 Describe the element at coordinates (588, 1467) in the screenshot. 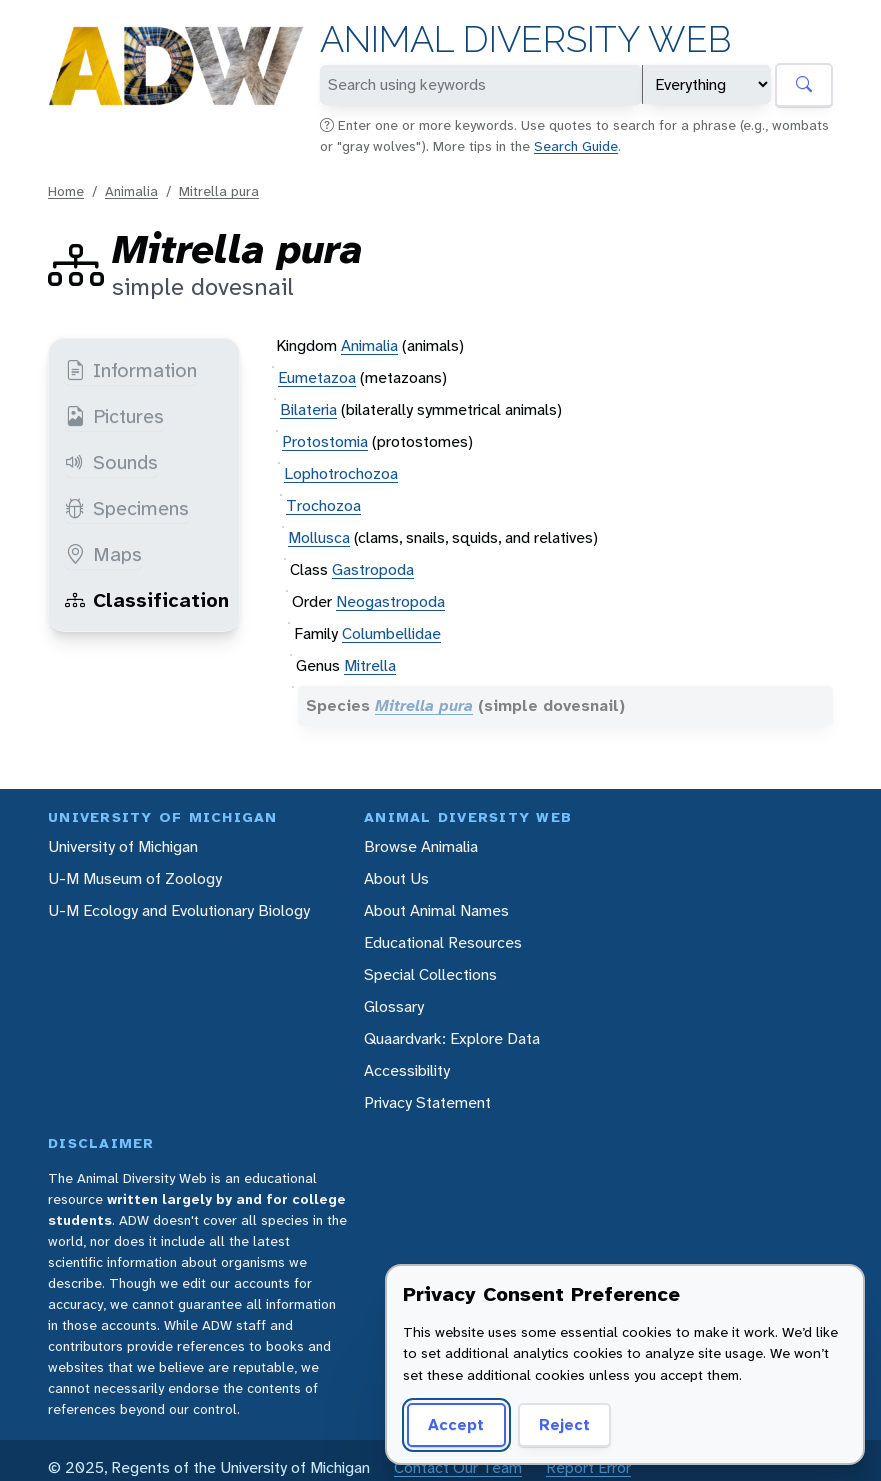

I see `Report Error` at that location.